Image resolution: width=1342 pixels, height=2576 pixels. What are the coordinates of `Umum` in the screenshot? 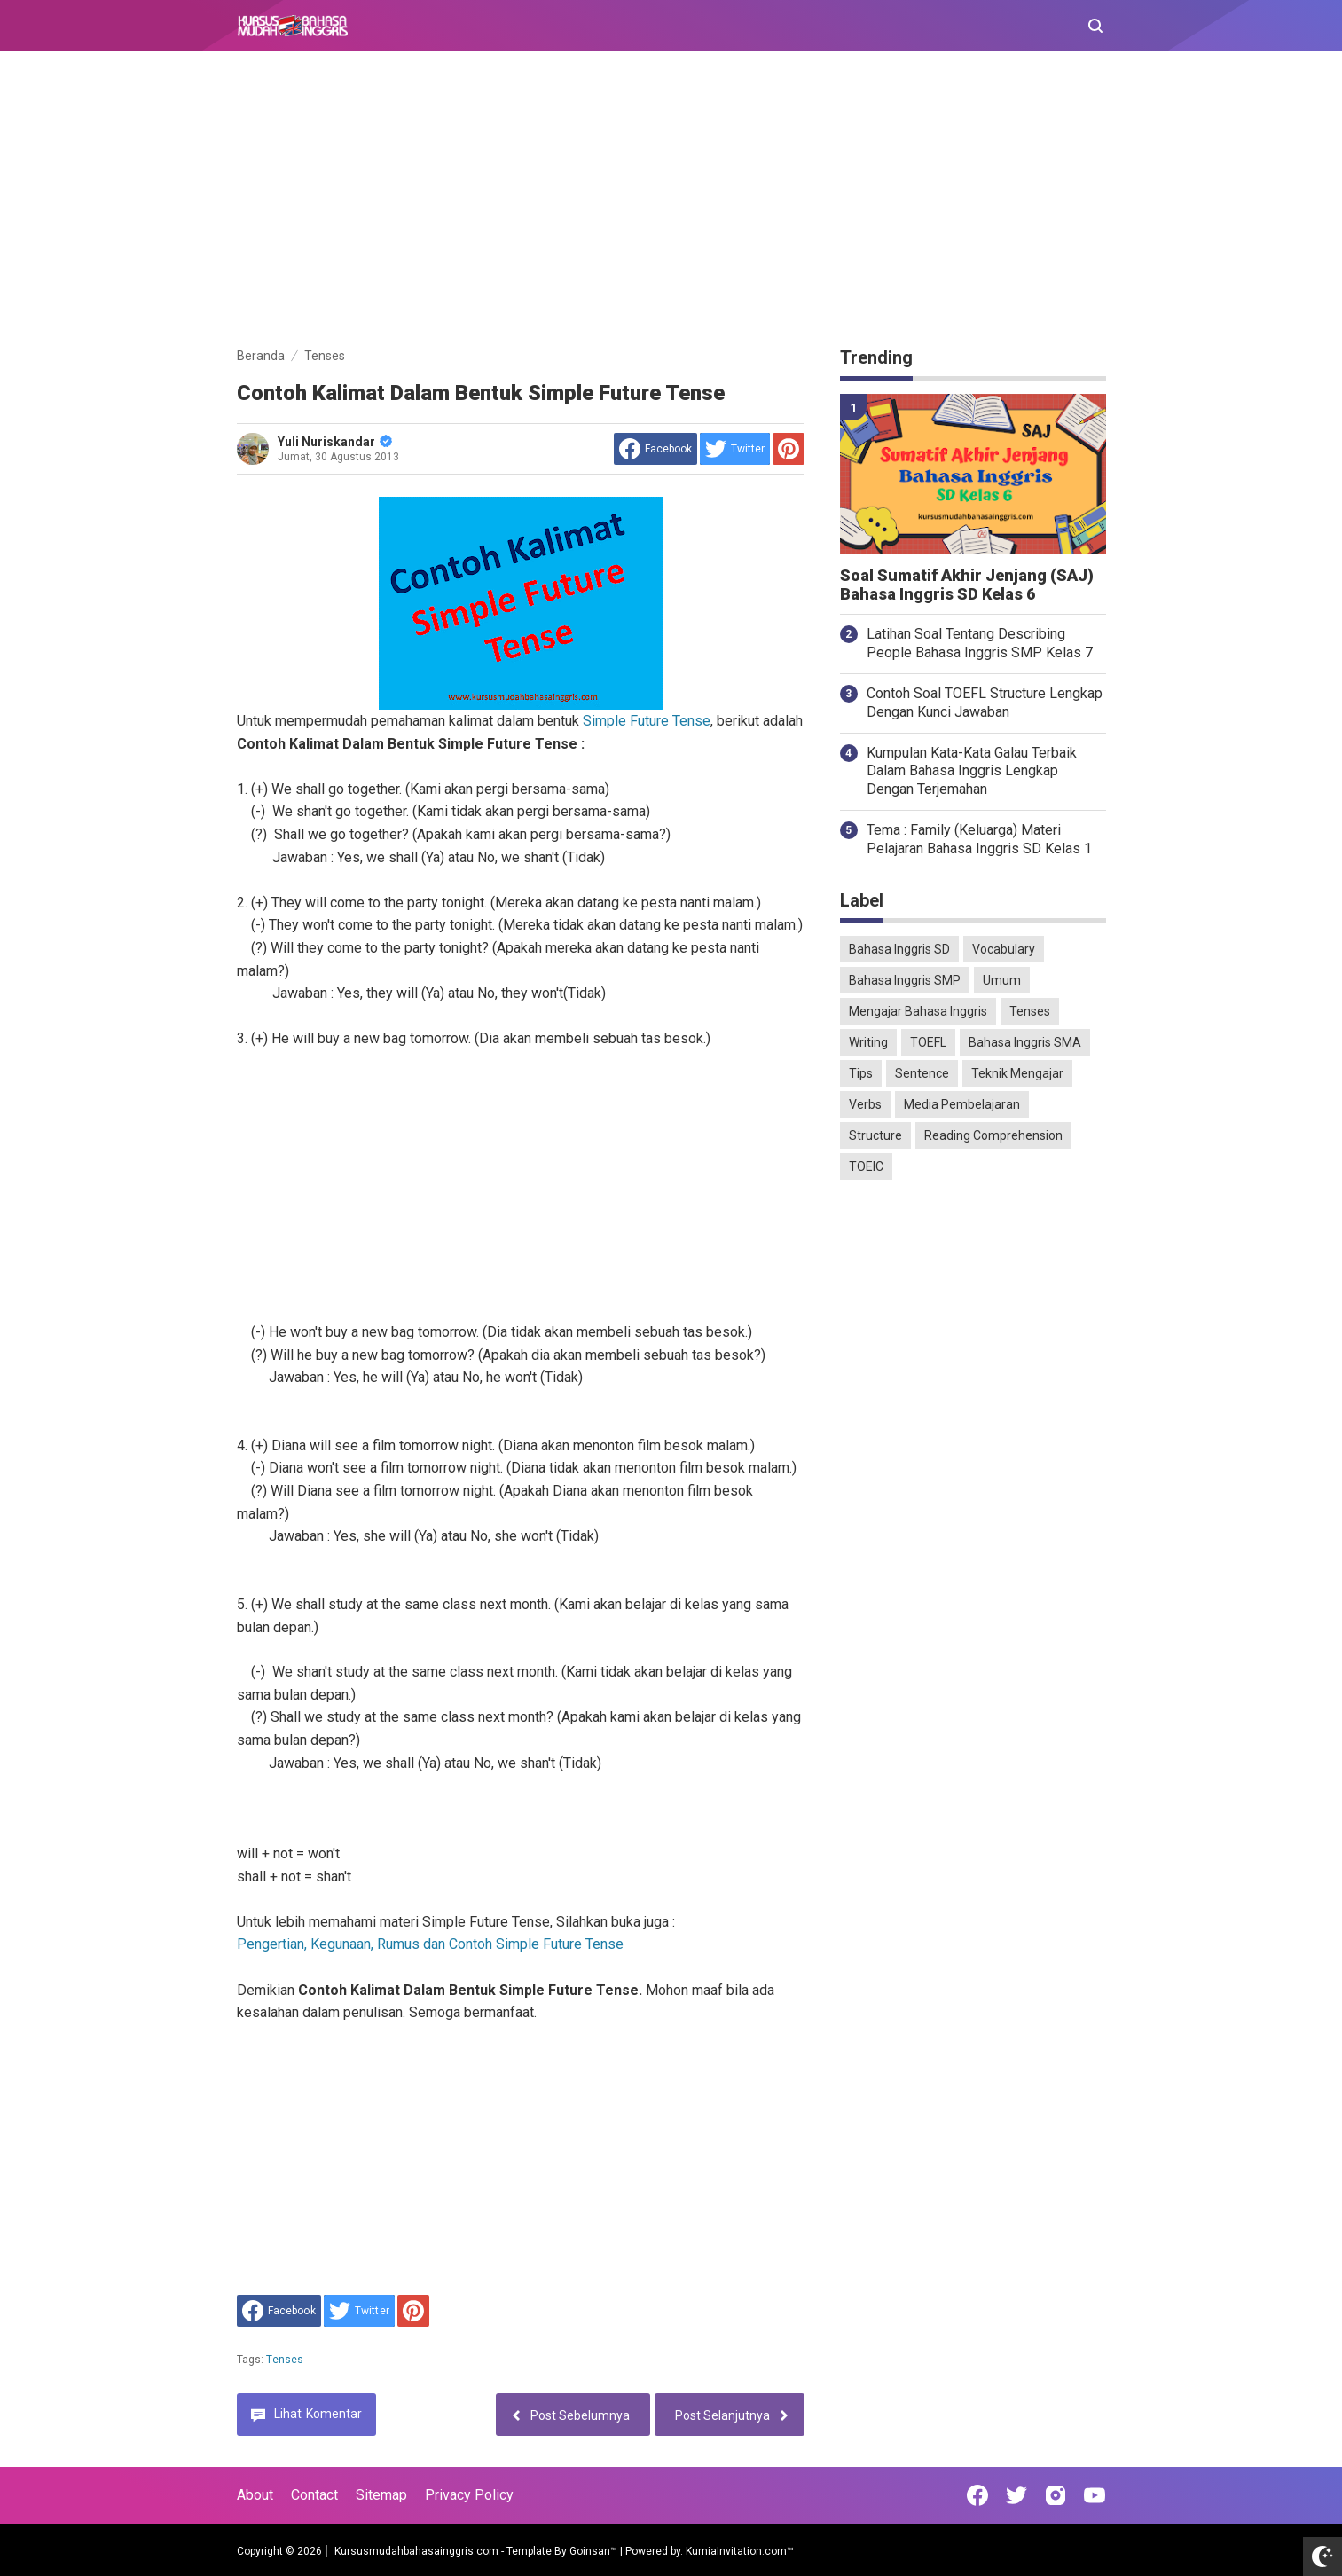 It's located at (1002, 980).